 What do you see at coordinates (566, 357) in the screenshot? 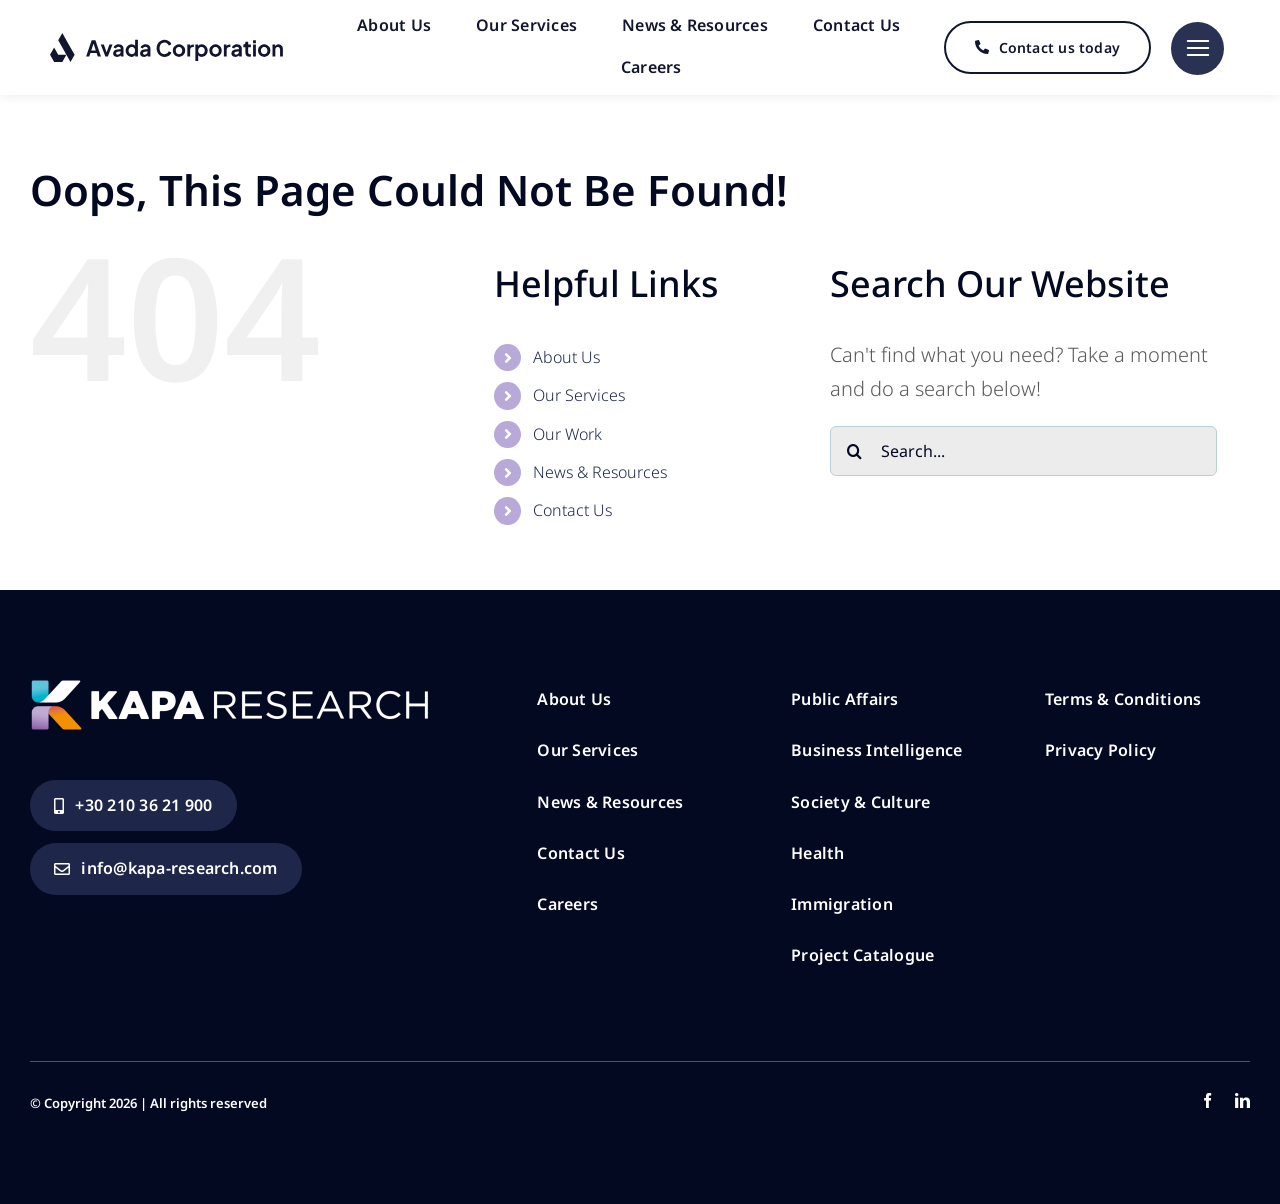
I see `About Us` at bounding box center [566, 357].